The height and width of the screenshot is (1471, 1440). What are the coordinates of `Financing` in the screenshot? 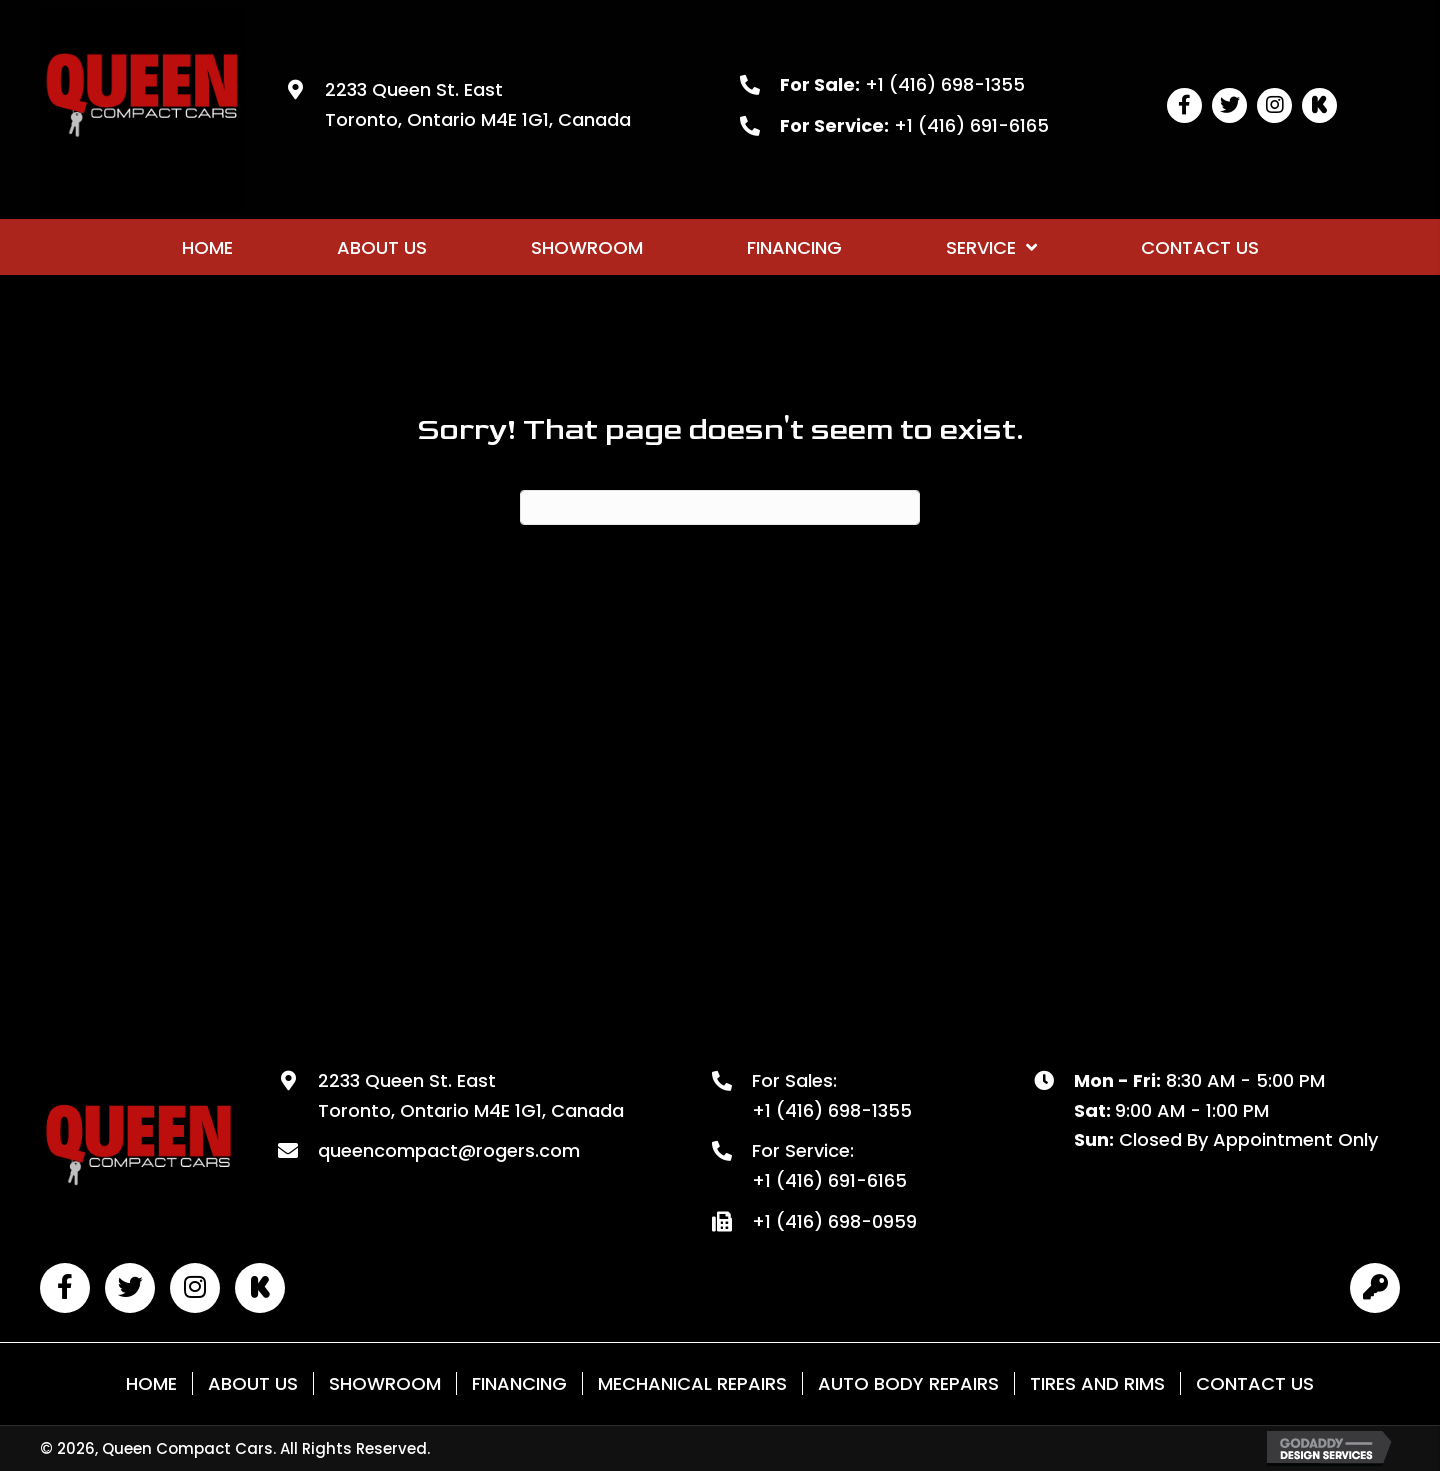 It's located at (519, 1383).